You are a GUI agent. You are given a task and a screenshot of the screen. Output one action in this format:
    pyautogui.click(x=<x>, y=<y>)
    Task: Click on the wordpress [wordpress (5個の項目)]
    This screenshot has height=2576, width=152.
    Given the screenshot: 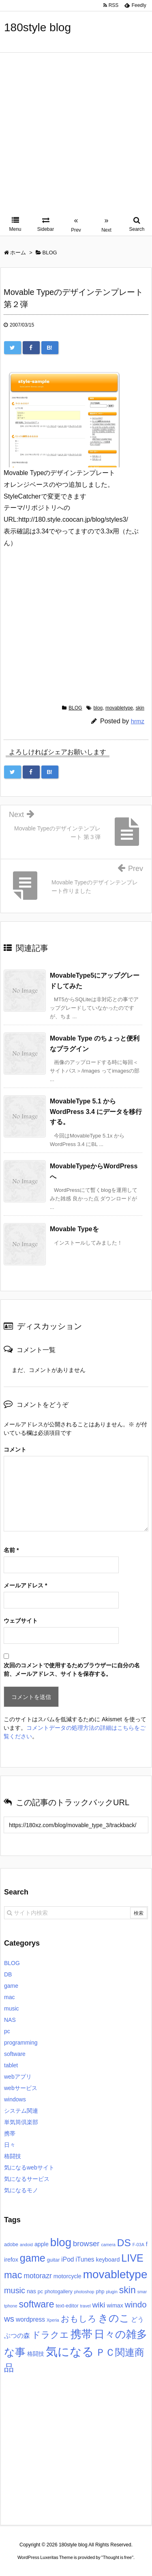 What is the action you would take?
    pyautogui.click(x=30, y=2319)
    